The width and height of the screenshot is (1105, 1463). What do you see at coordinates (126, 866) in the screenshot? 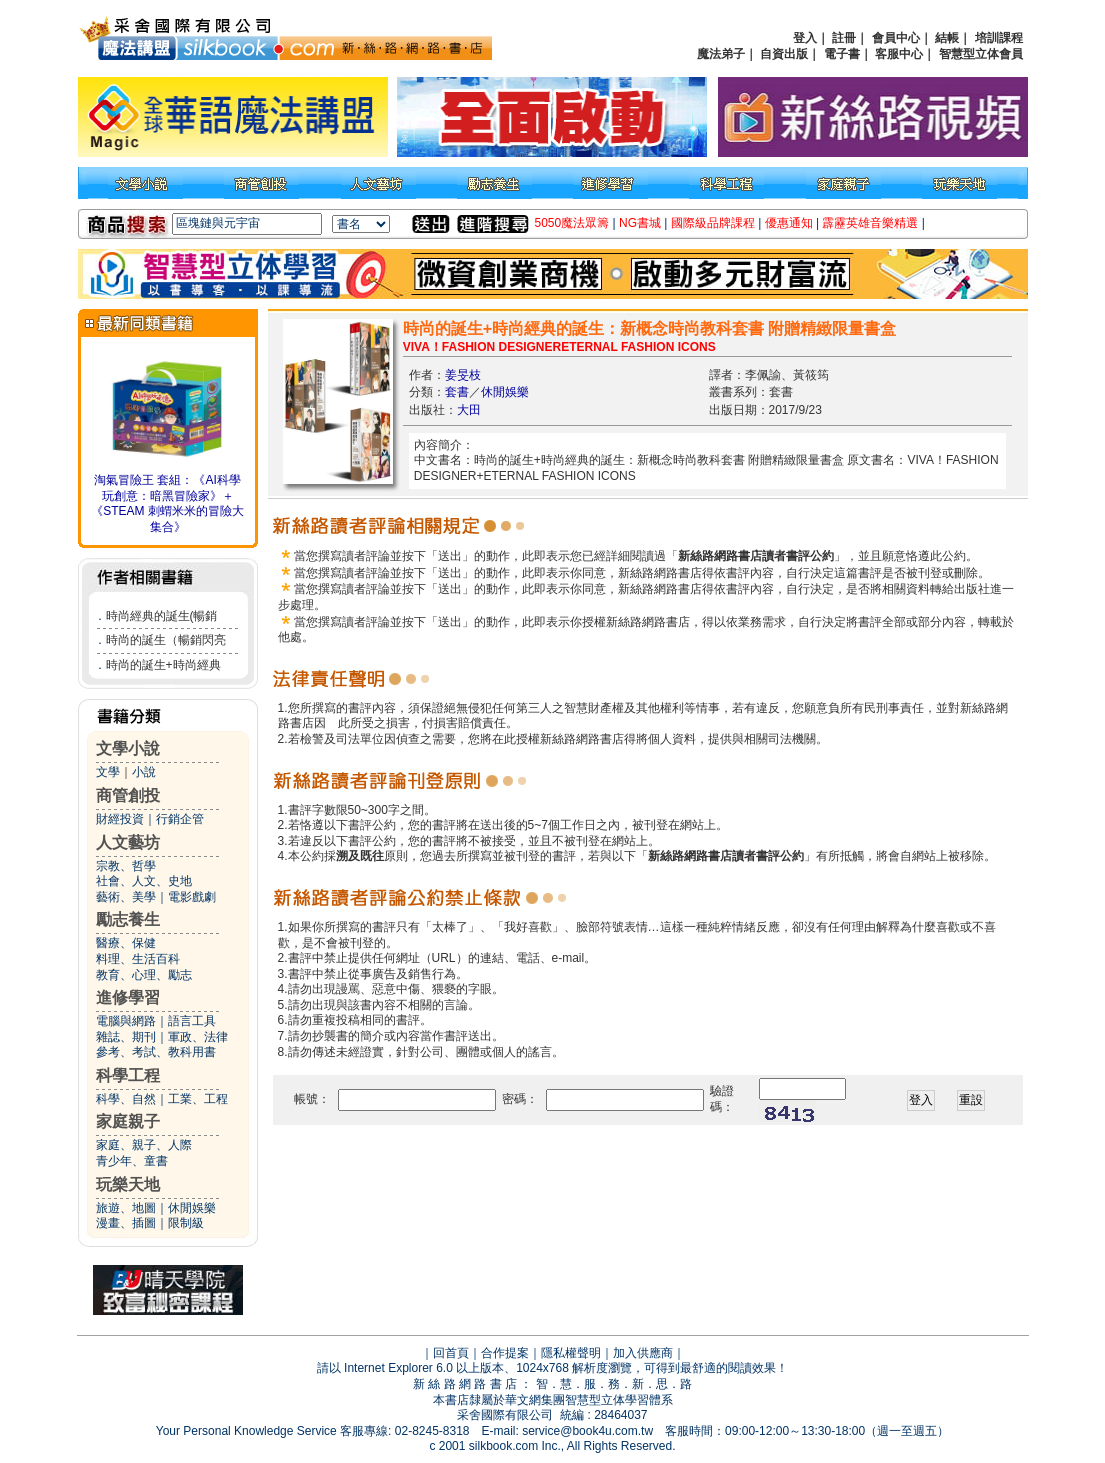
I see `宗教、哲學` at bounding box center [126, 866].